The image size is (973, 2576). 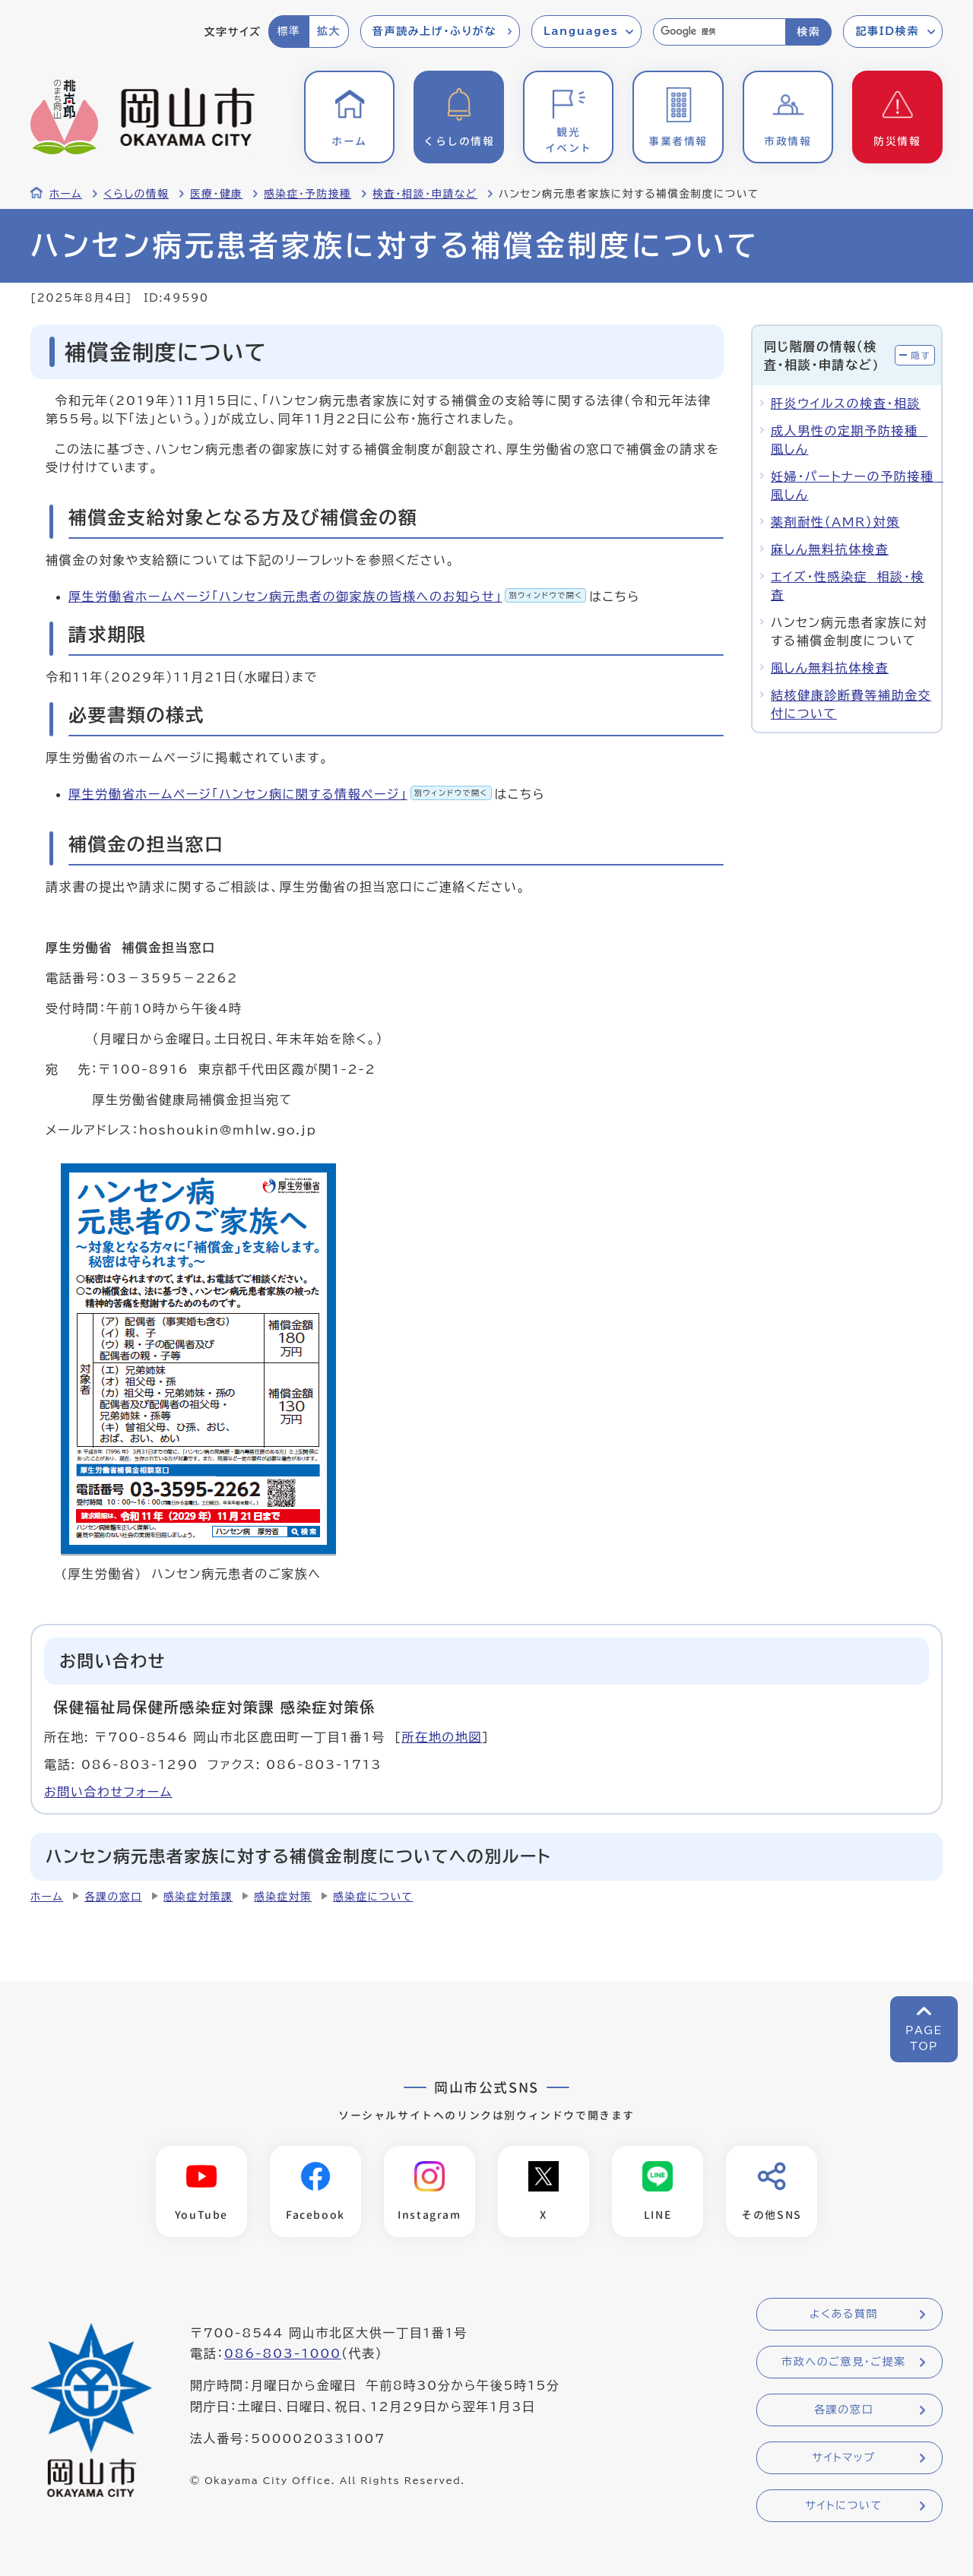 I want to click on 厚生労働省ホームページ「ハンセン病元患者の御家族の皆様へのお知らせ」, so click(x=327, y=596).